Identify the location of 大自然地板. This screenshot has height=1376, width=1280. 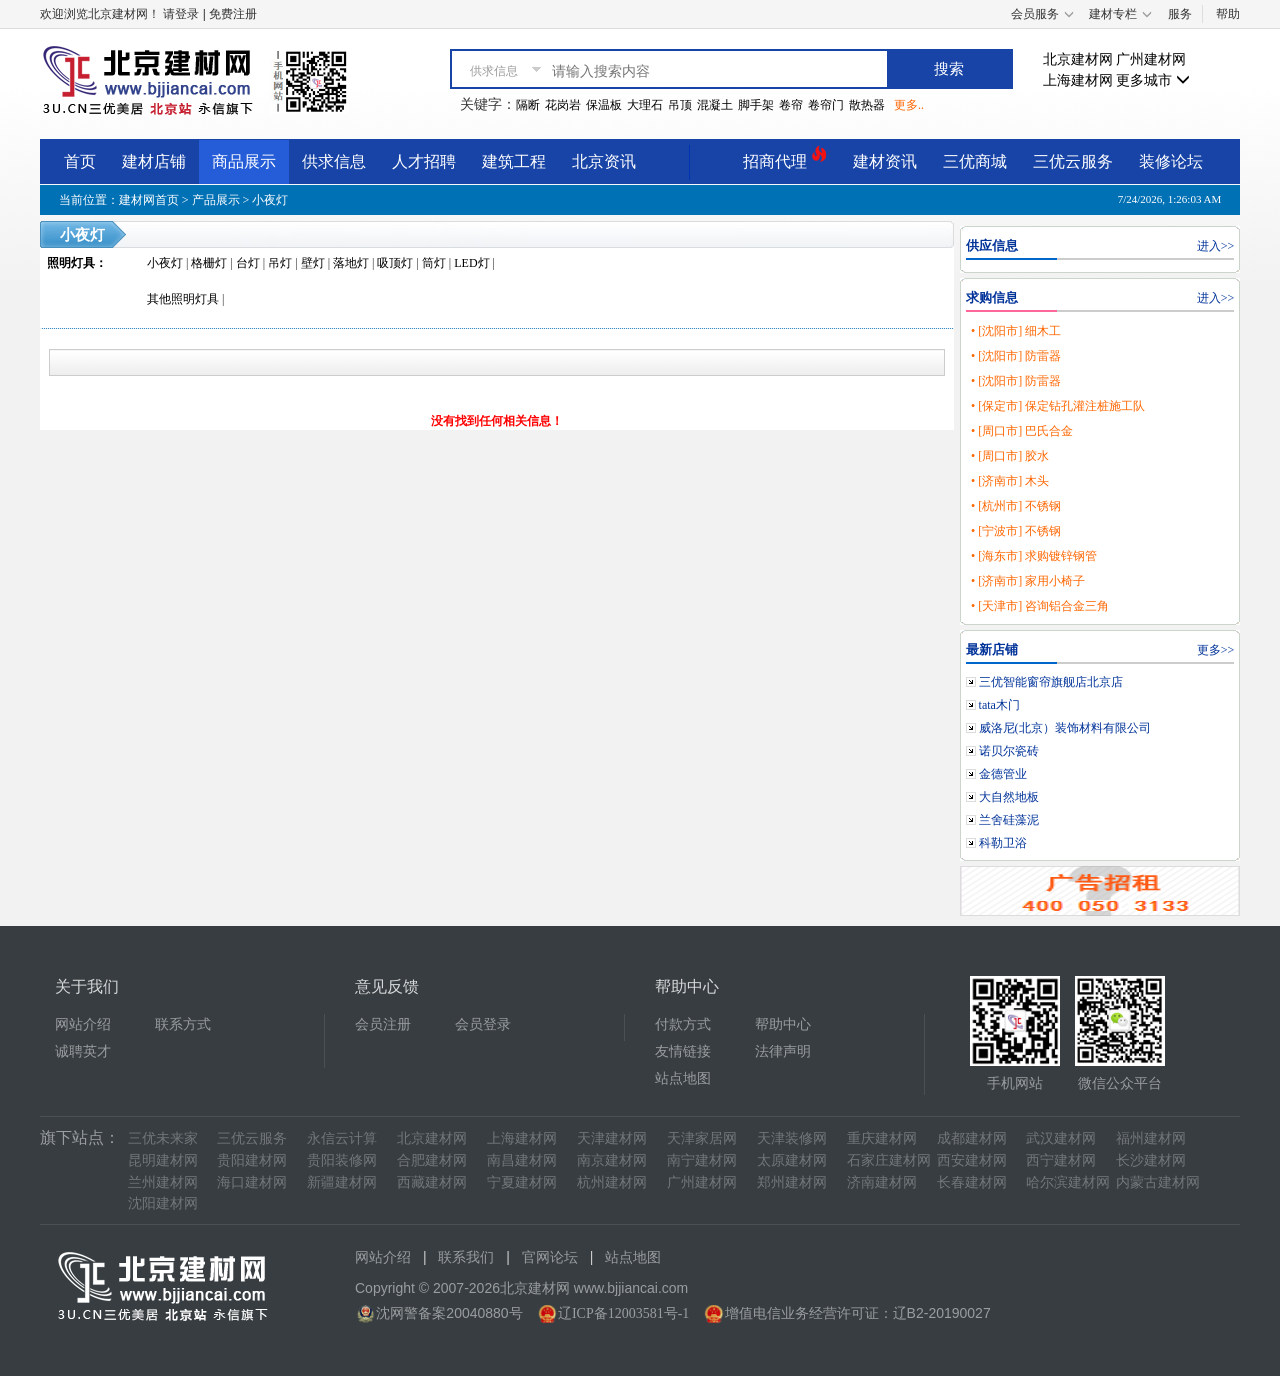
(1009, 797).